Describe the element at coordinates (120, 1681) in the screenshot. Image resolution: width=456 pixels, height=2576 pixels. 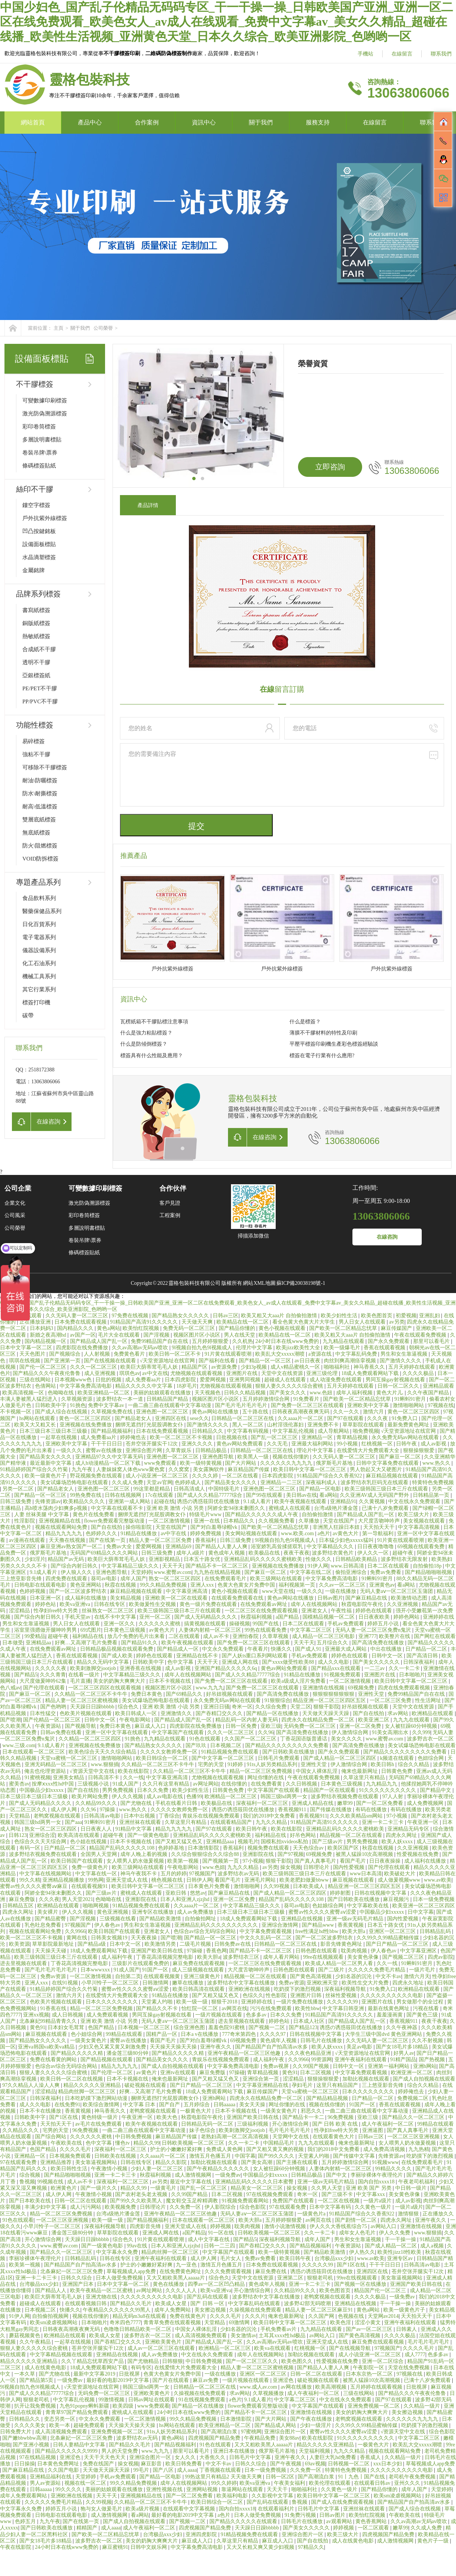
I see `美女的奶胸大爽爽大片` at that location.